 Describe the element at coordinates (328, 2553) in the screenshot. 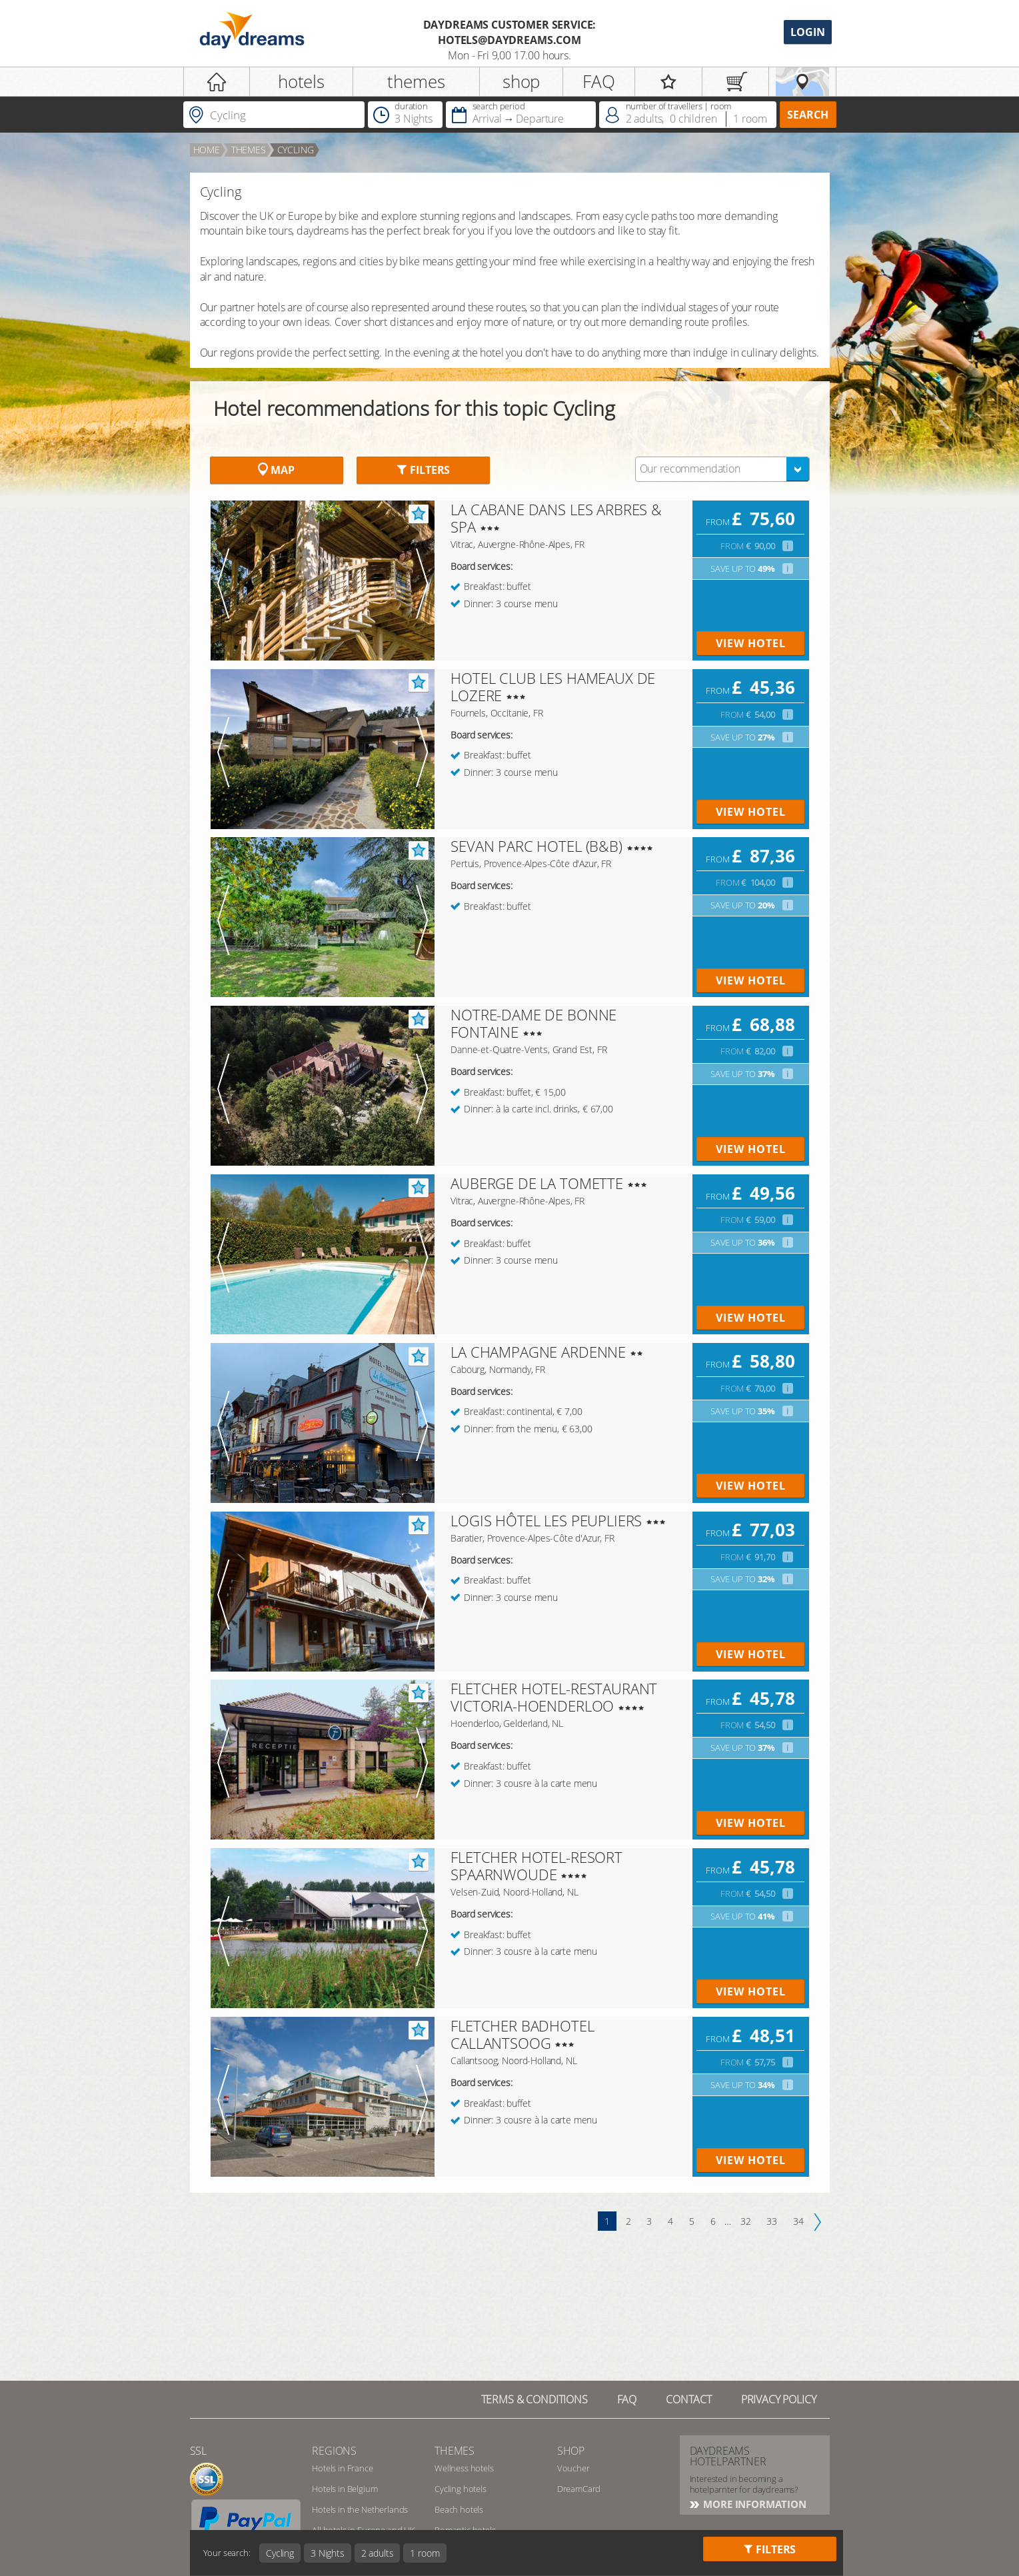

I see `3 Nights` at that location.